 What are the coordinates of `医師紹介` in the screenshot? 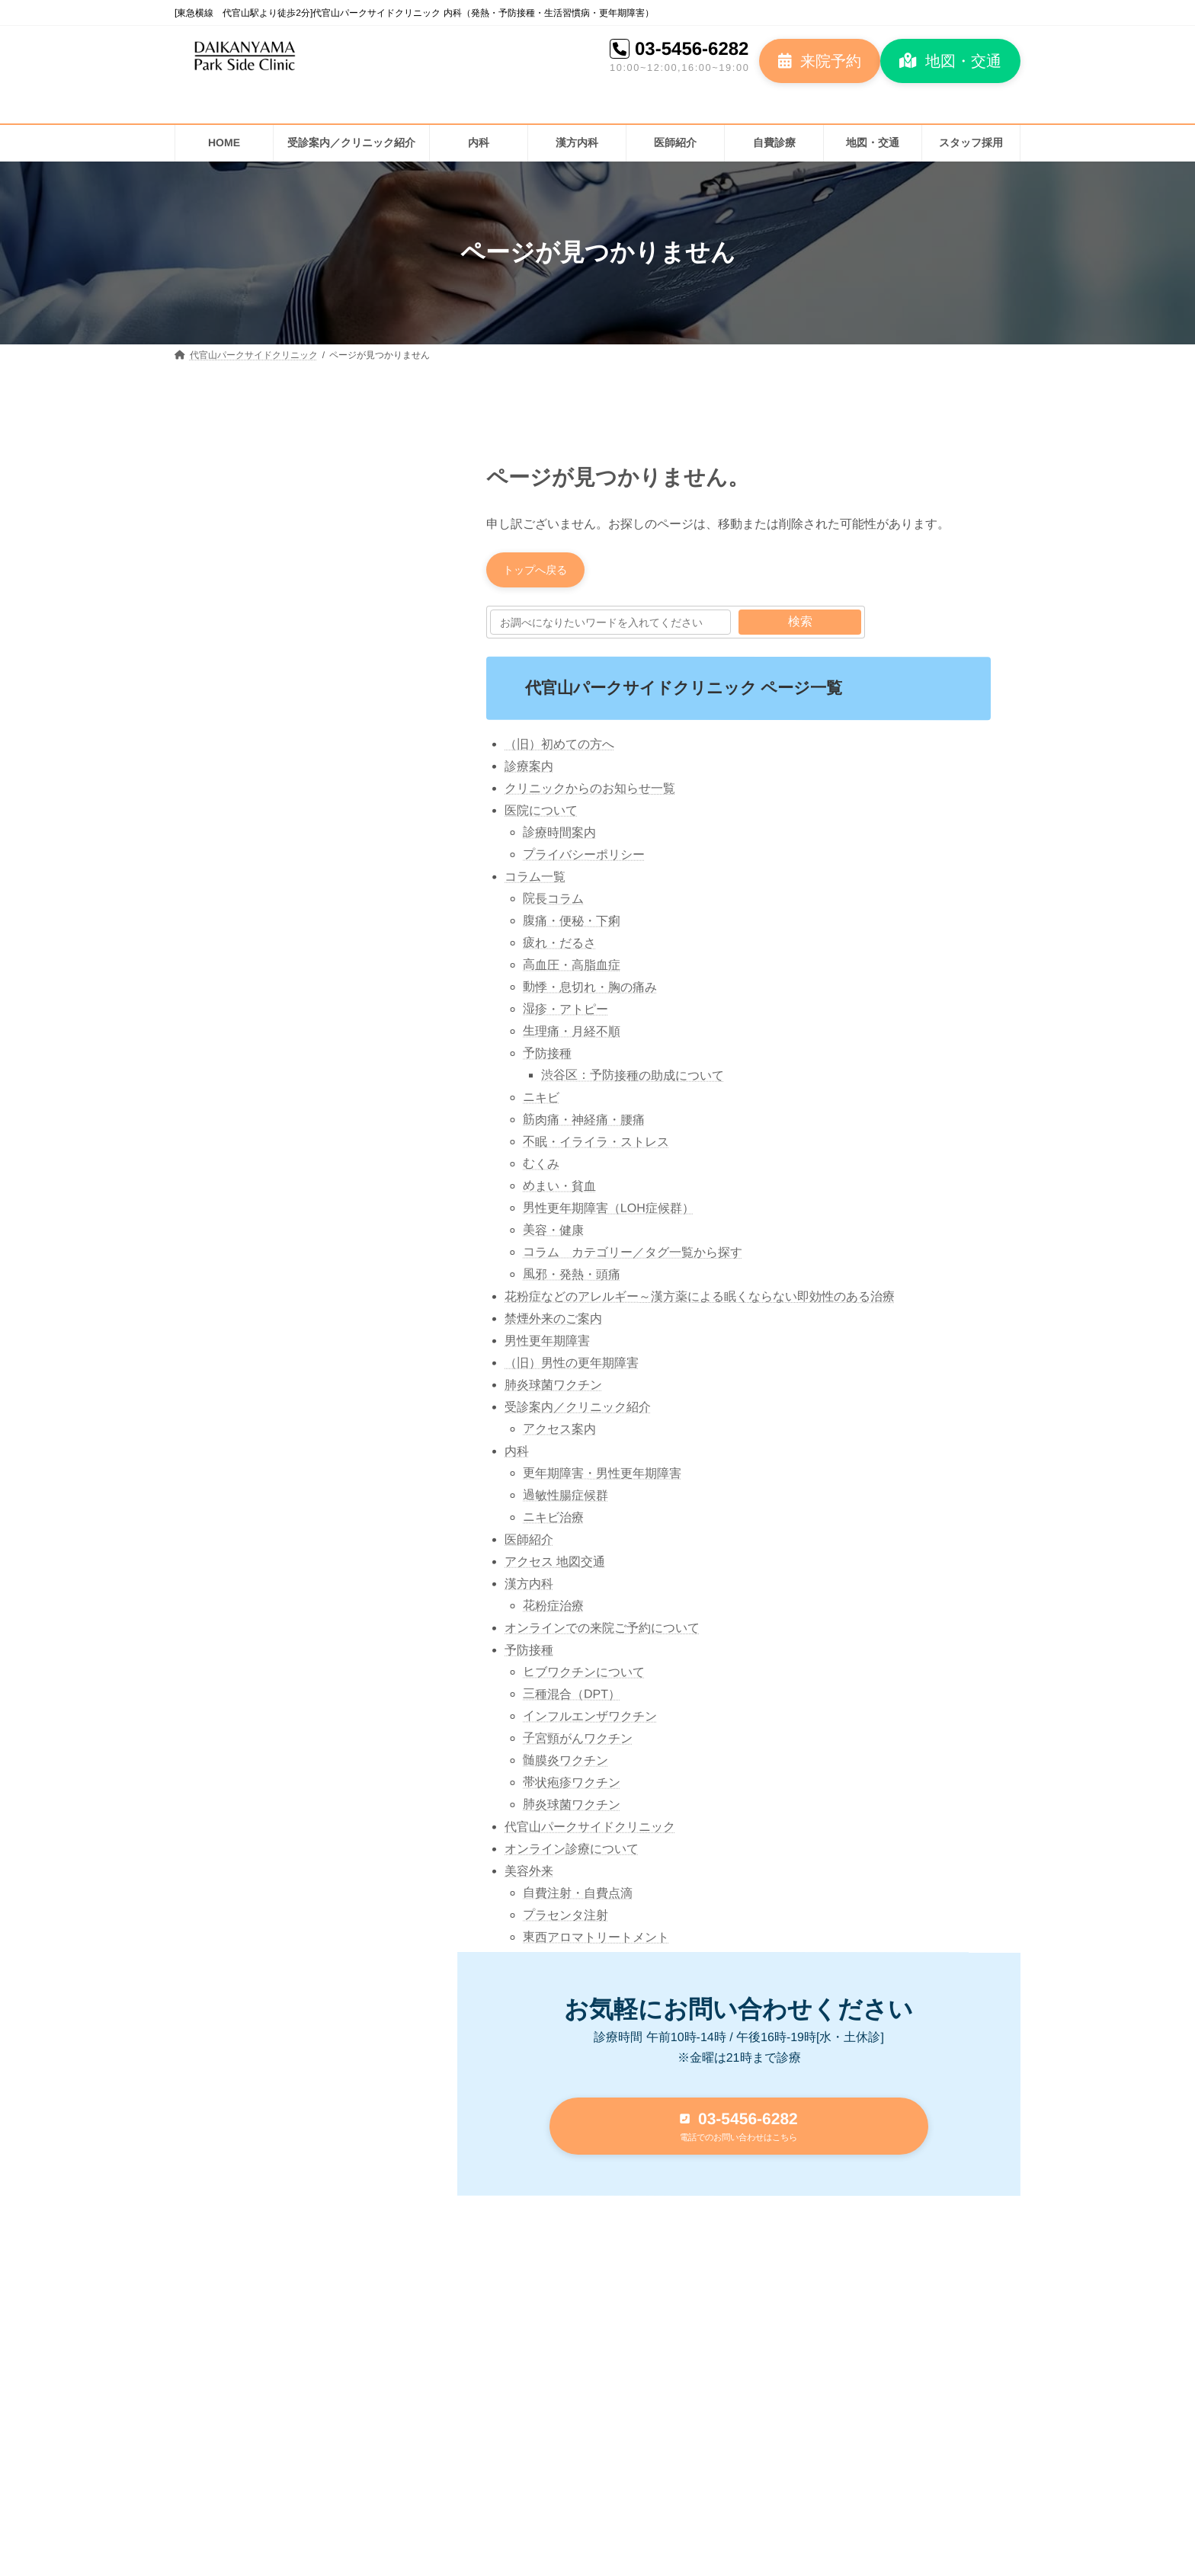 It's located at (529, 1543).